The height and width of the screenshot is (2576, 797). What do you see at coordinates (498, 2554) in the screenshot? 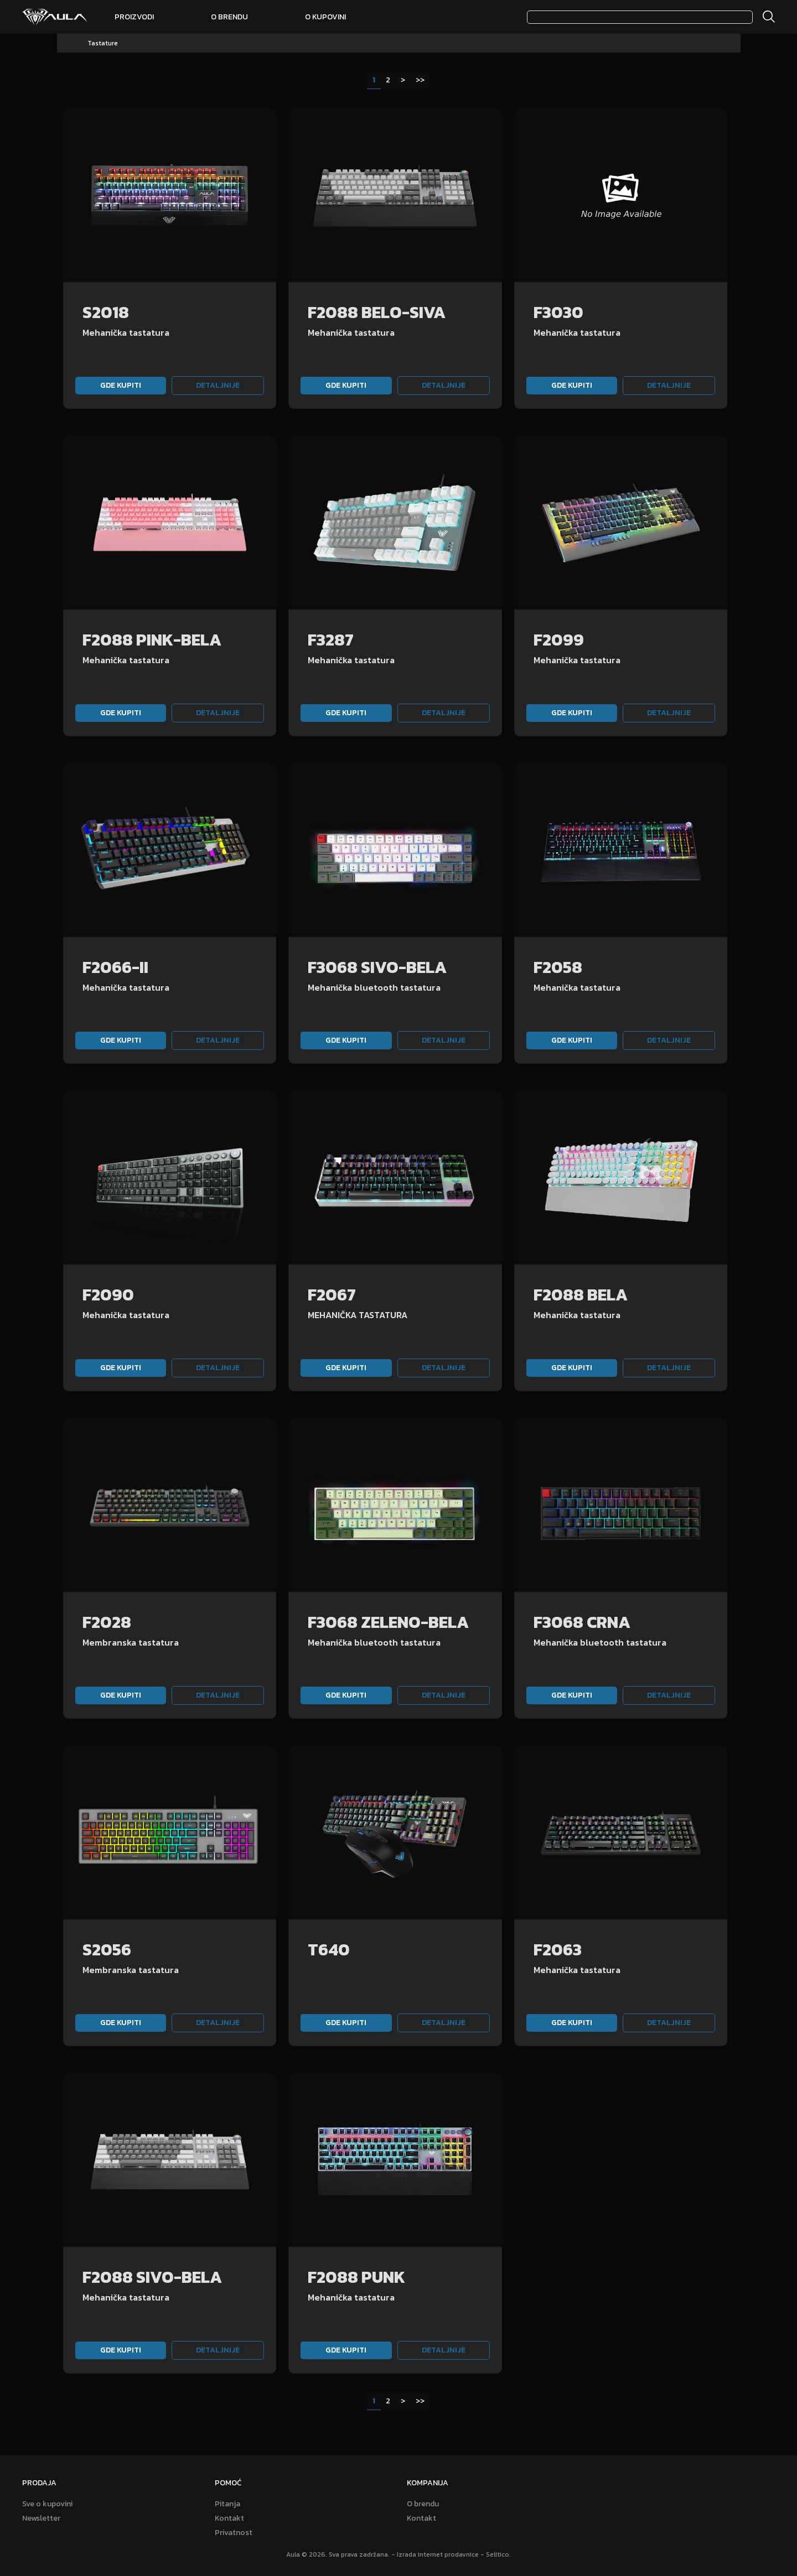
I see `Selltico.` at bounding box center [498, 2554].